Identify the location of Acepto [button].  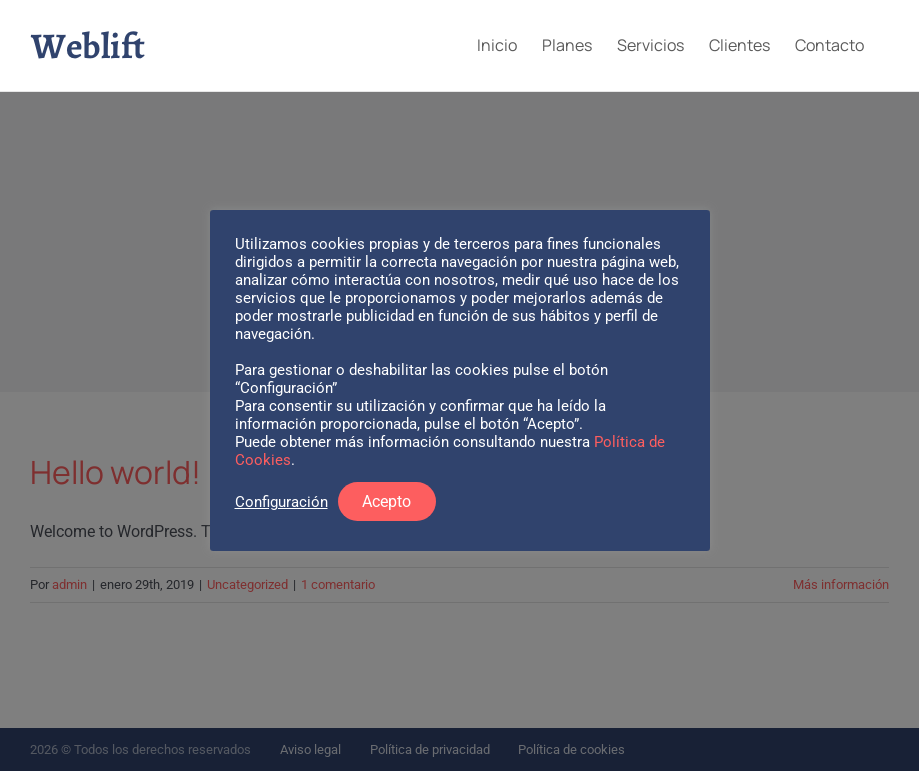
(386, 501).